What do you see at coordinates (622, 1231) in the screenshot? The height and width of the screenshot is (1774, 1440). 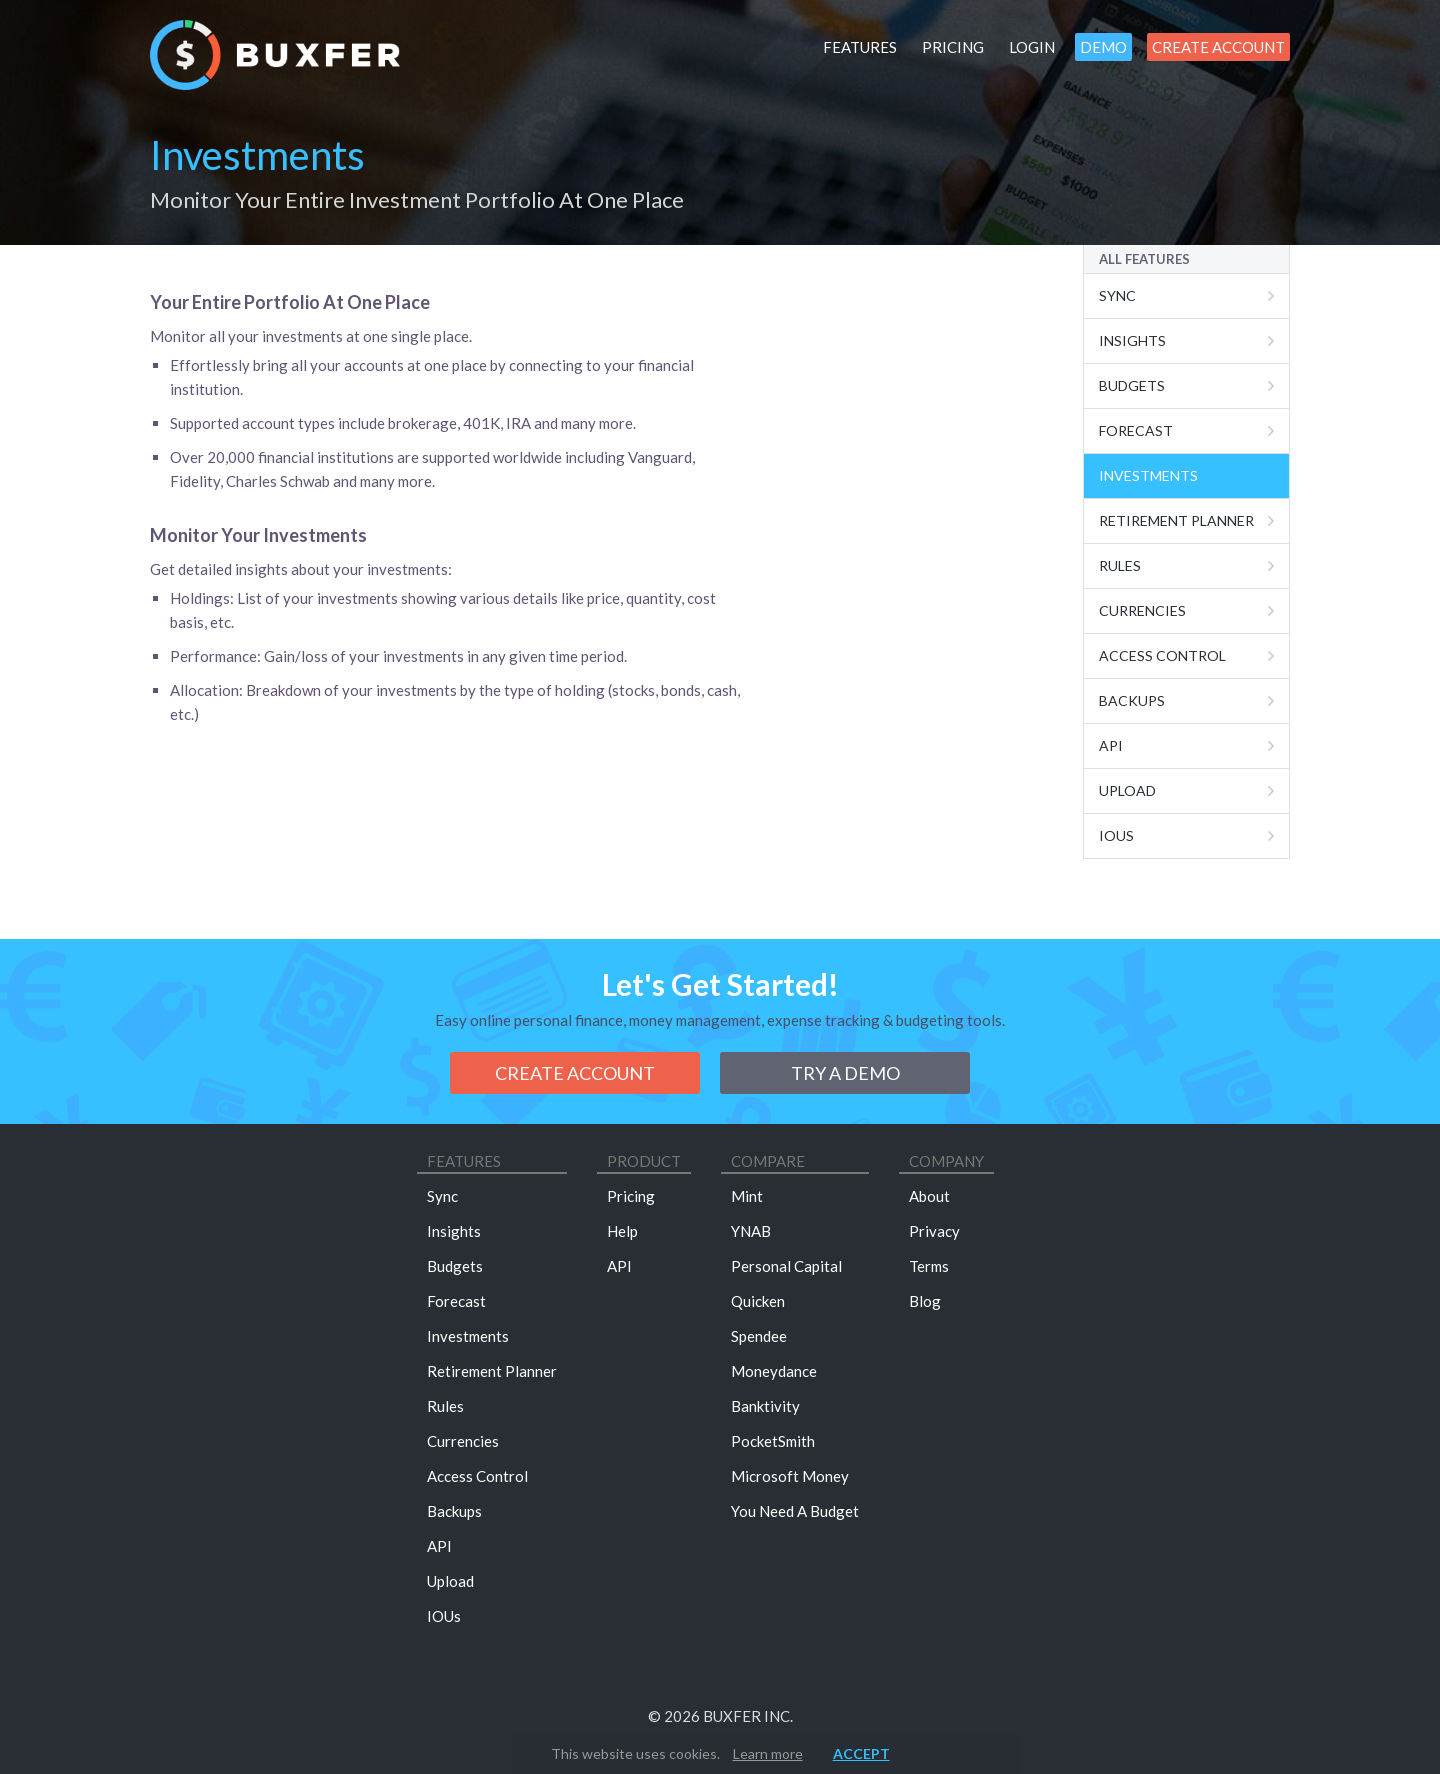 I see `Help` at bounding box center [622, 1231].